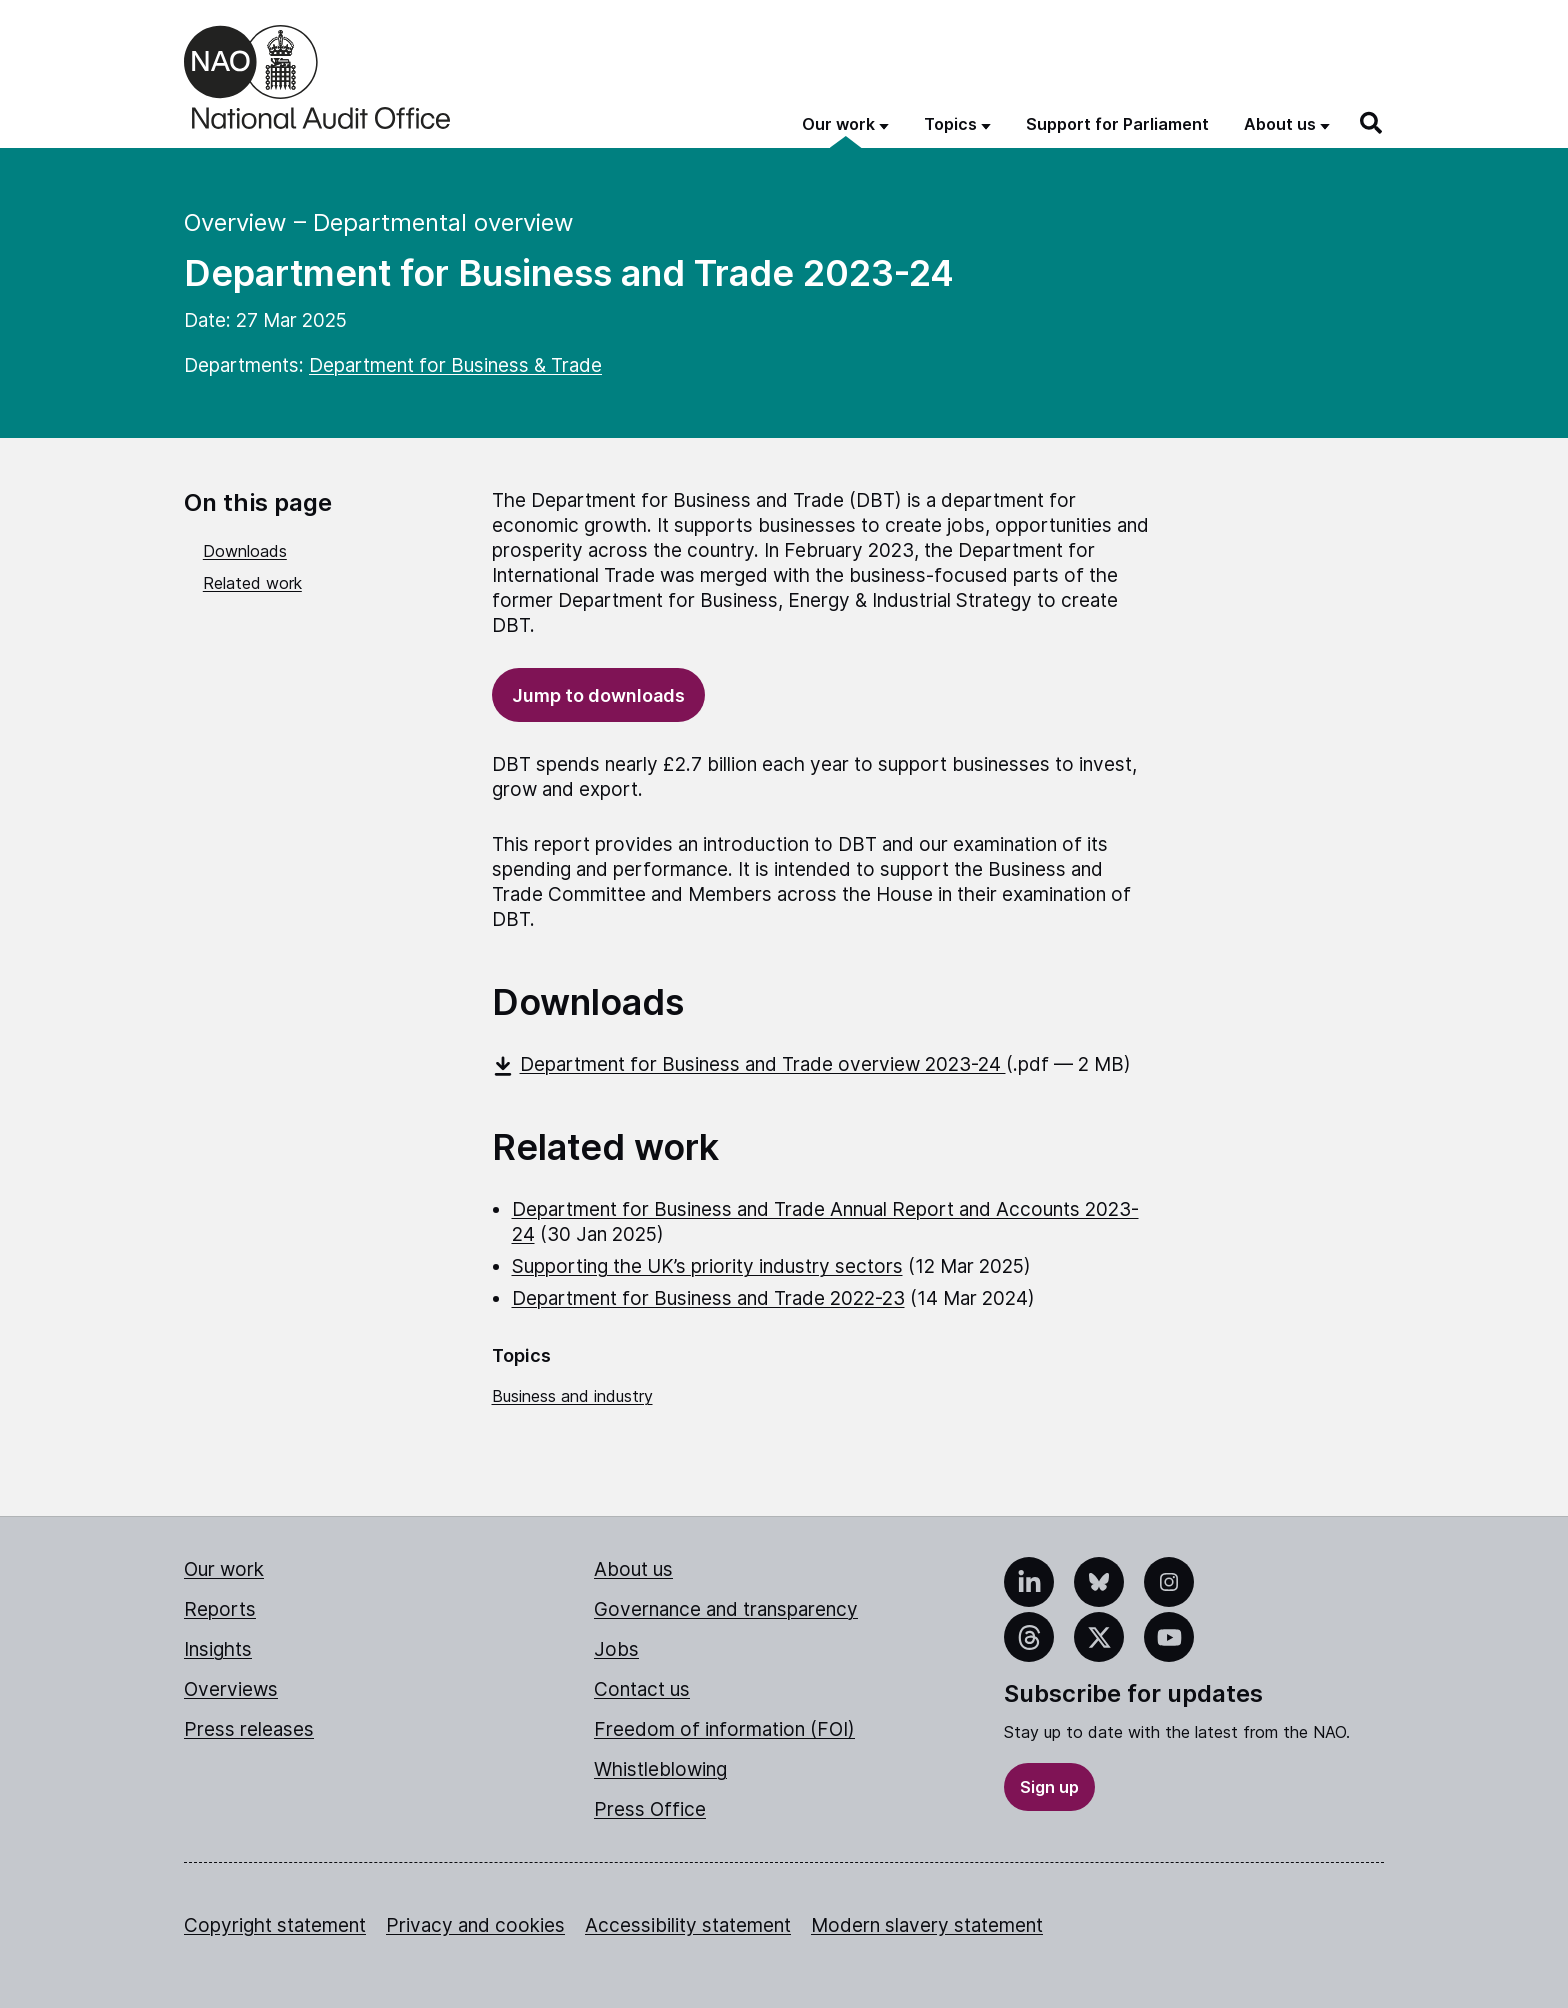 The width and height of the screenshot is (1568, 2008). What do you see at coordinates (642, 1689) in the screenshot?
I see `Contact us` at bounding box center [642, 1689].